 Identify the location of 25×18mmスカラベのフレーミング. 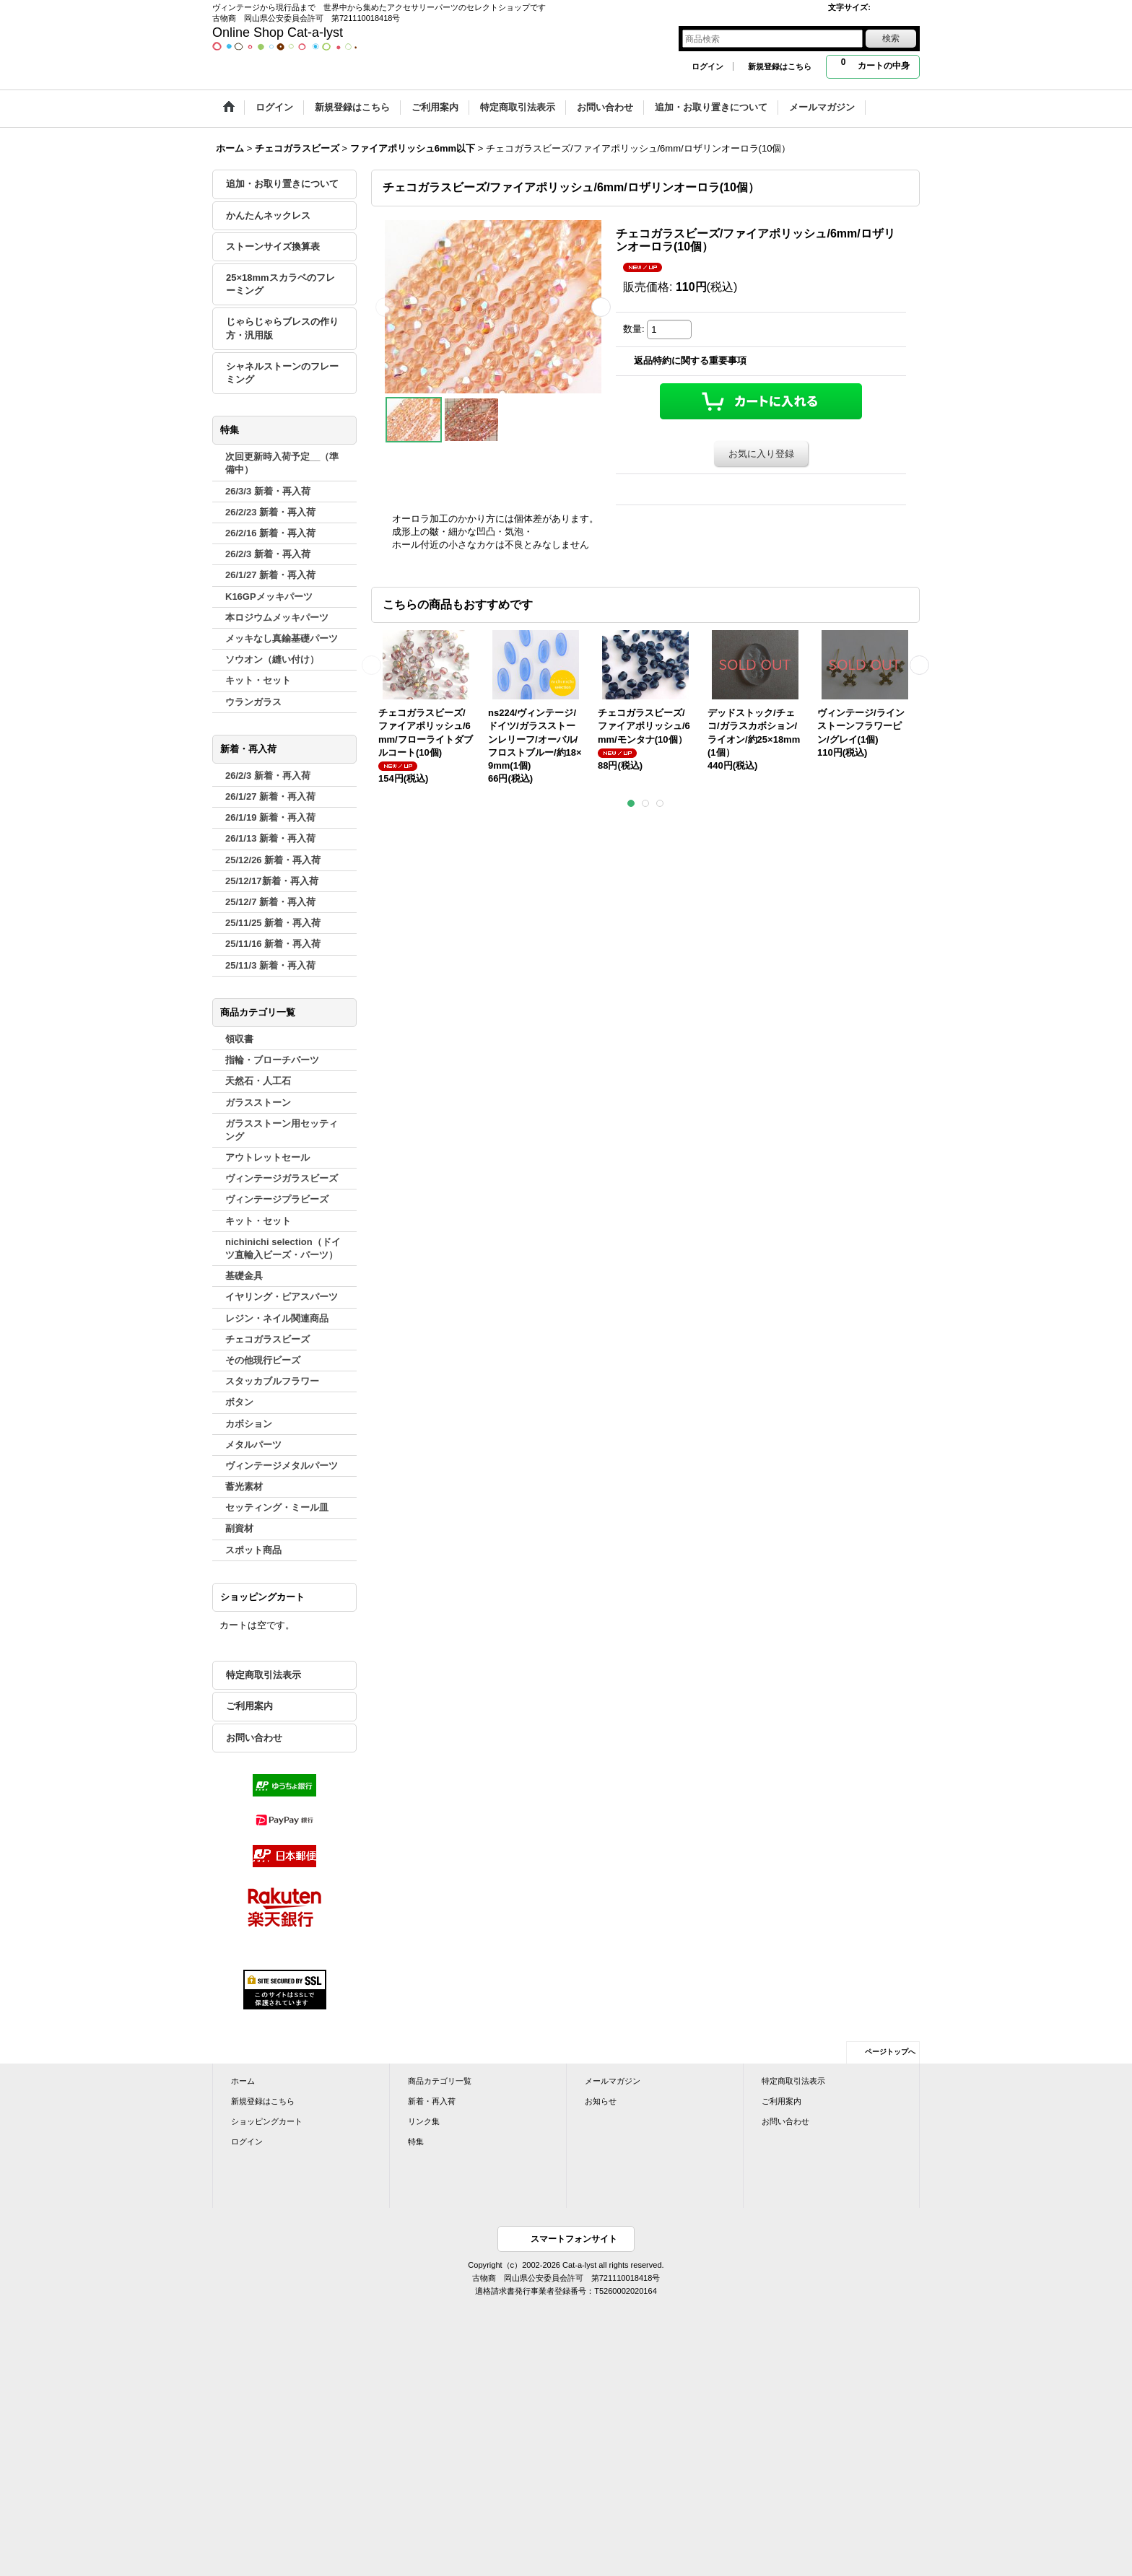
(280, 284).